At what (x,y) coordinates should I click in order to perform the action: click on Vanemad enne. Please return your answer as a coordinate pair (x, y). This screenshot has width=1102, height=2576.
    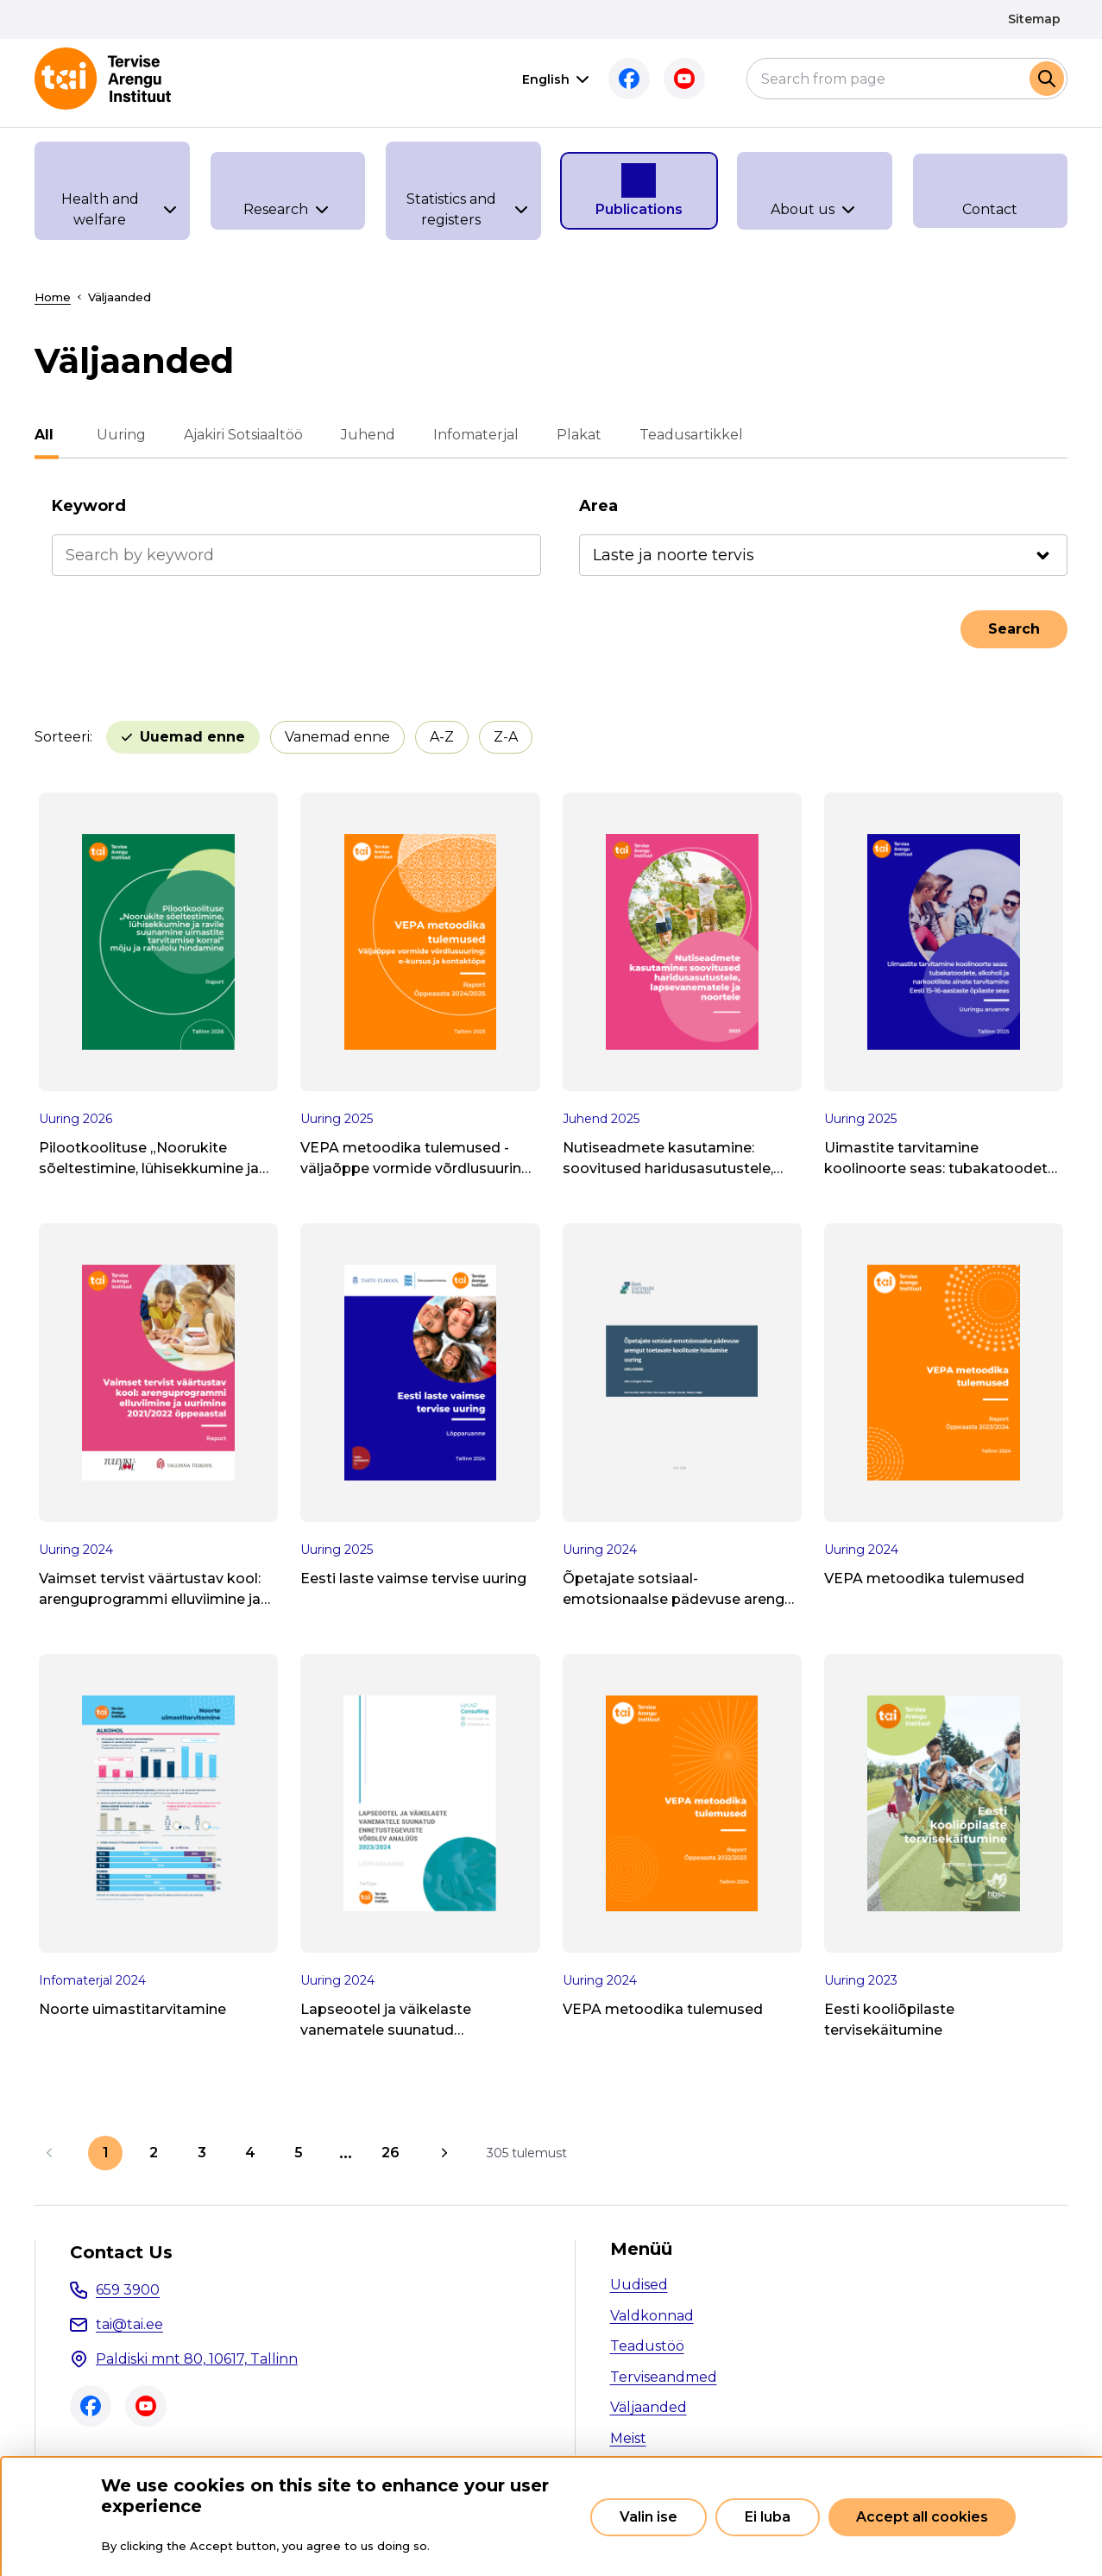
    Looking at the image, I should click on (337, 737).